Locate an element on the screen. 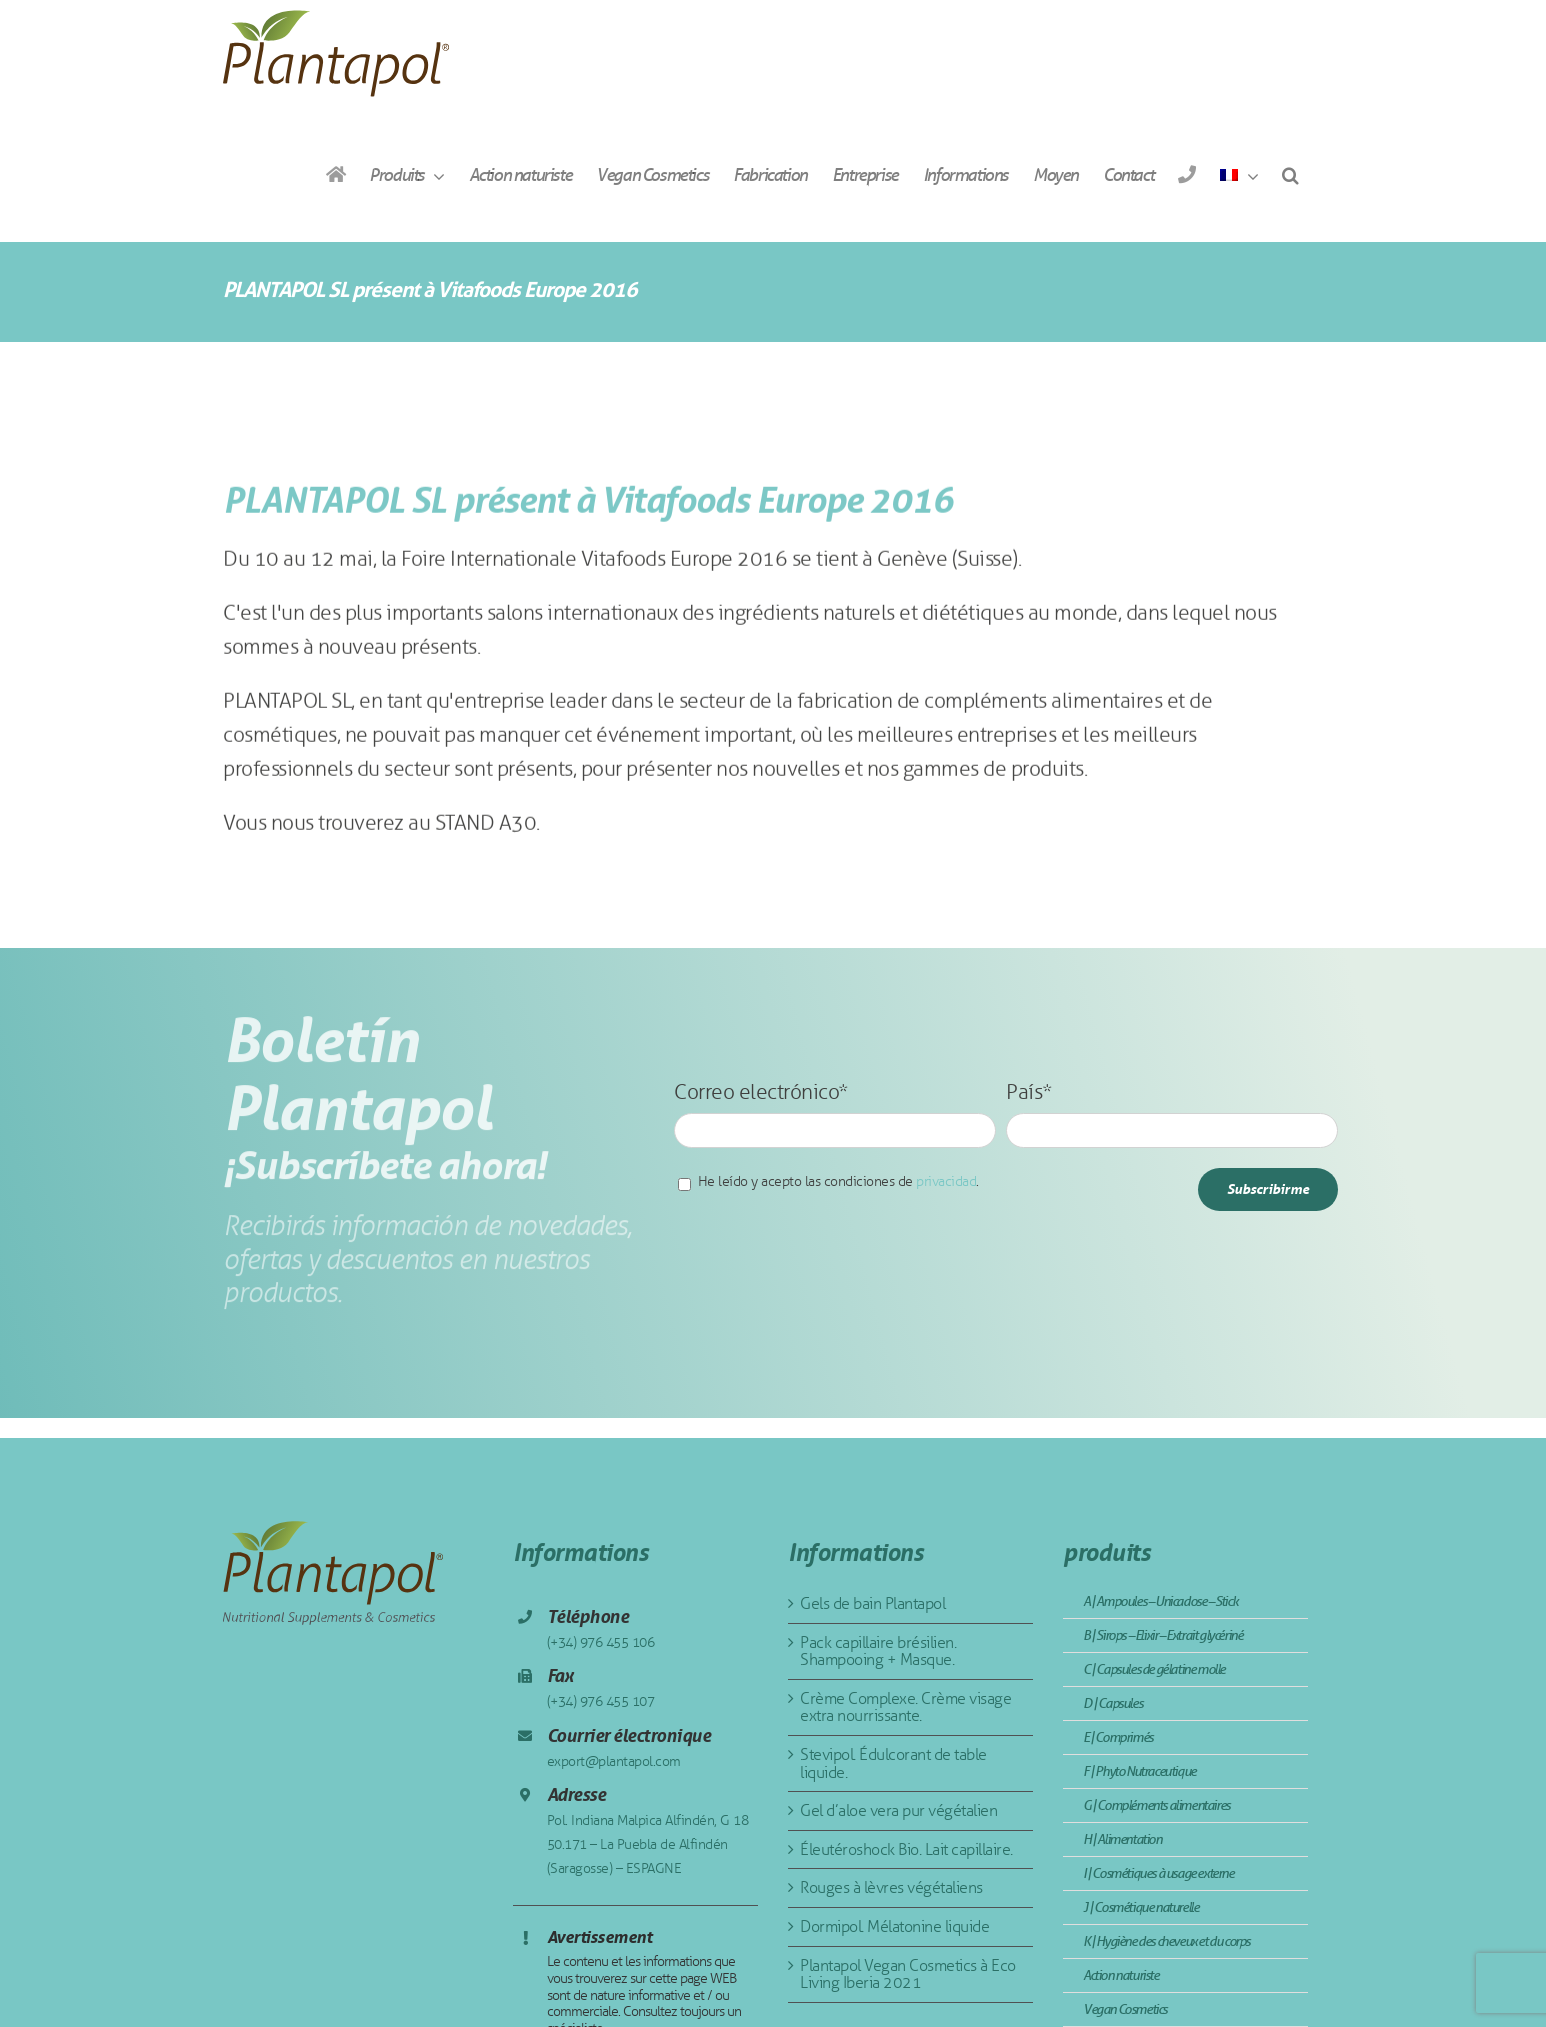 This screenshot has height=2027, width=1546. Plantapol Vegan Cosmetics à Eco Living Iberia 2021 is located at coordinates (908, 1974).